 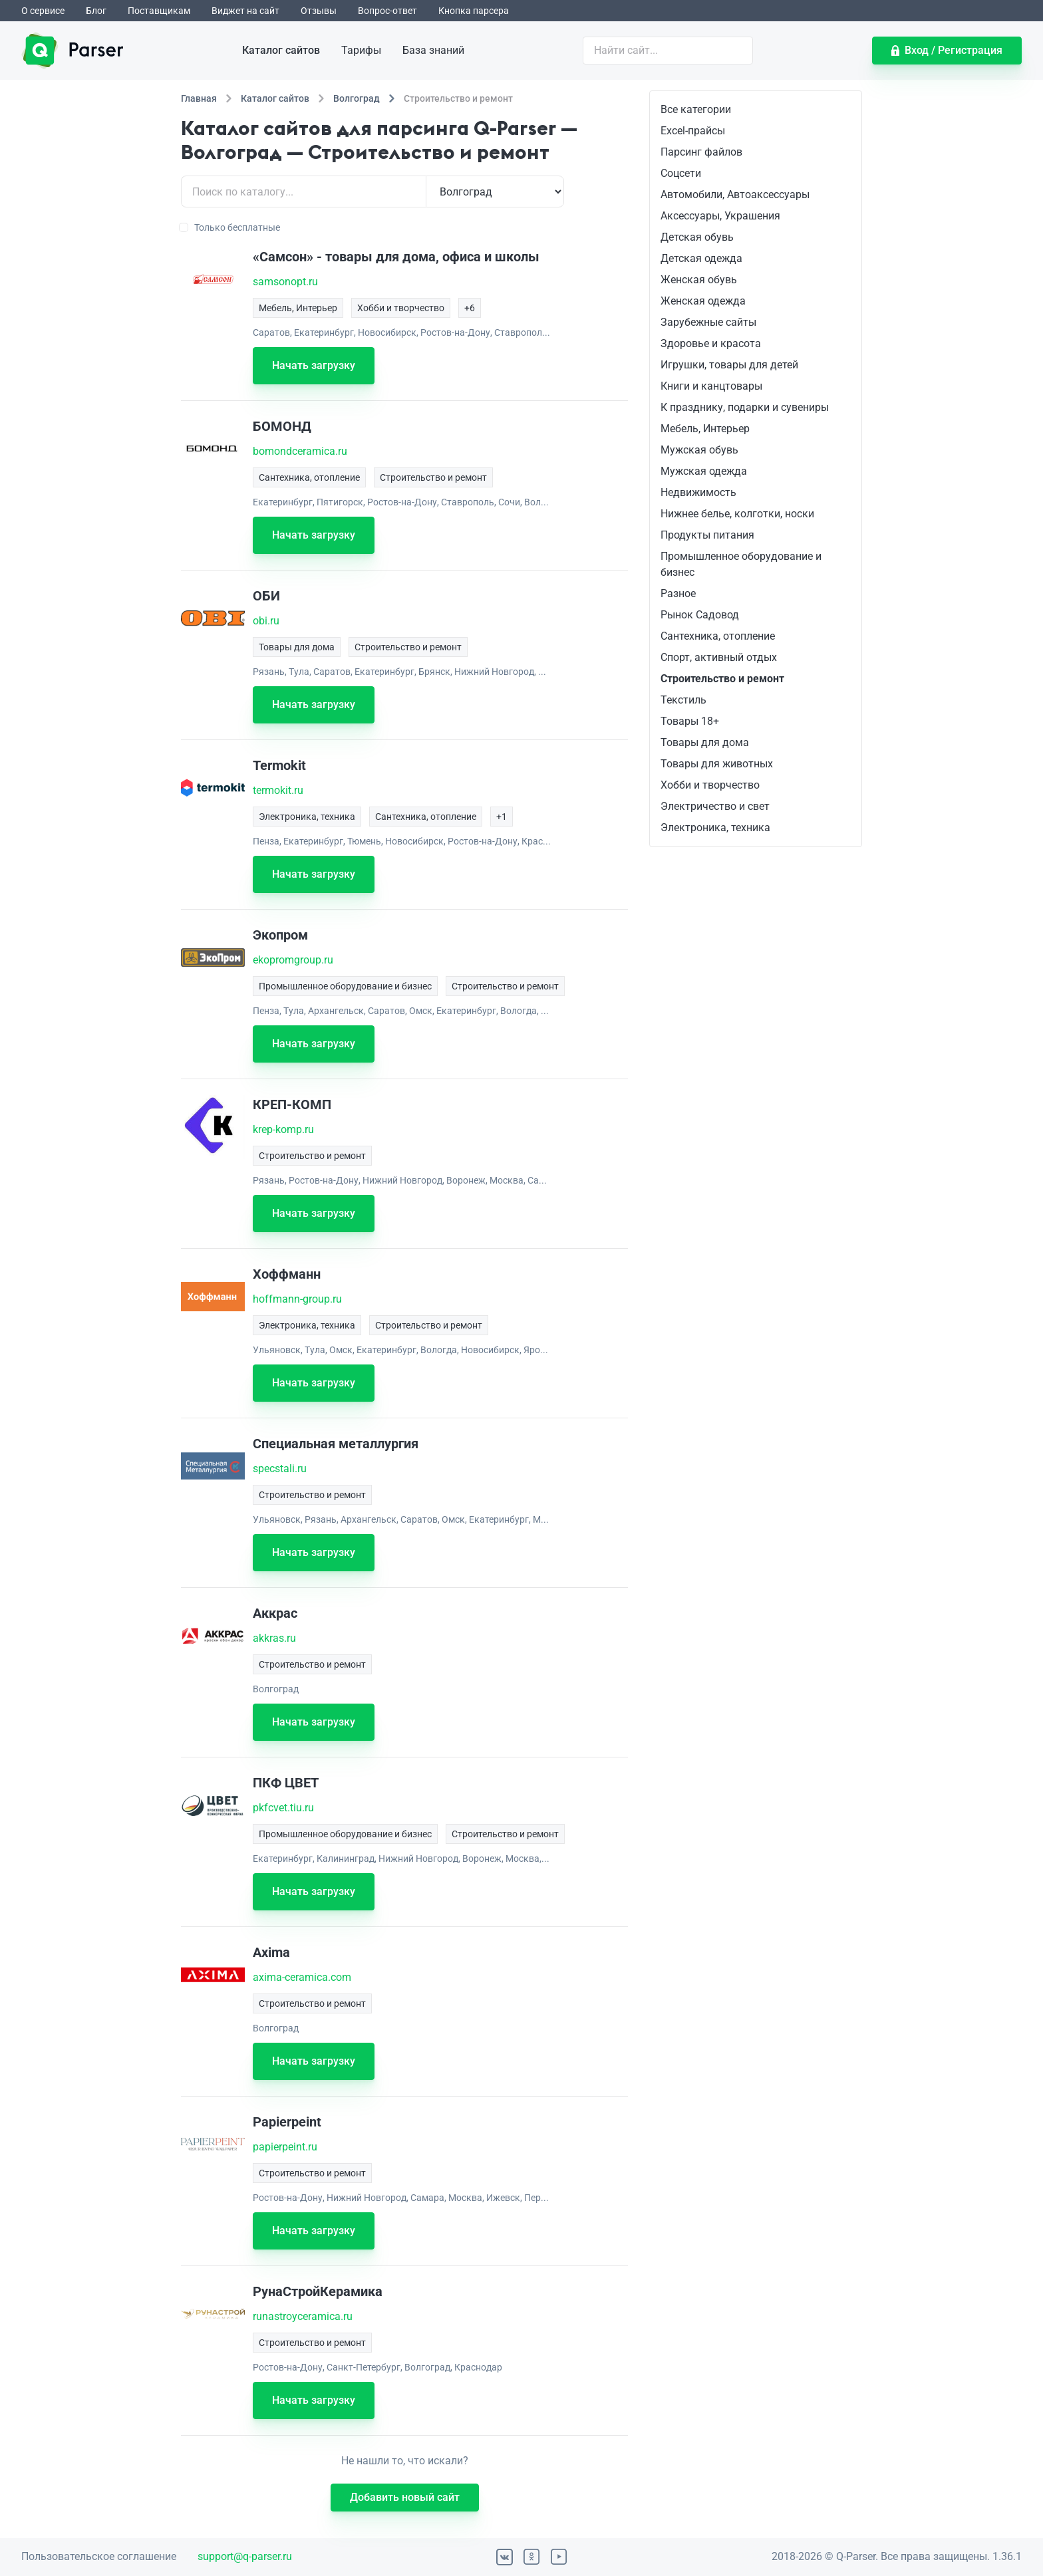 What do you see at coordinates (707, 535) in the screenshot?
I see `Продукты питания` at bounding box center [707, 535].